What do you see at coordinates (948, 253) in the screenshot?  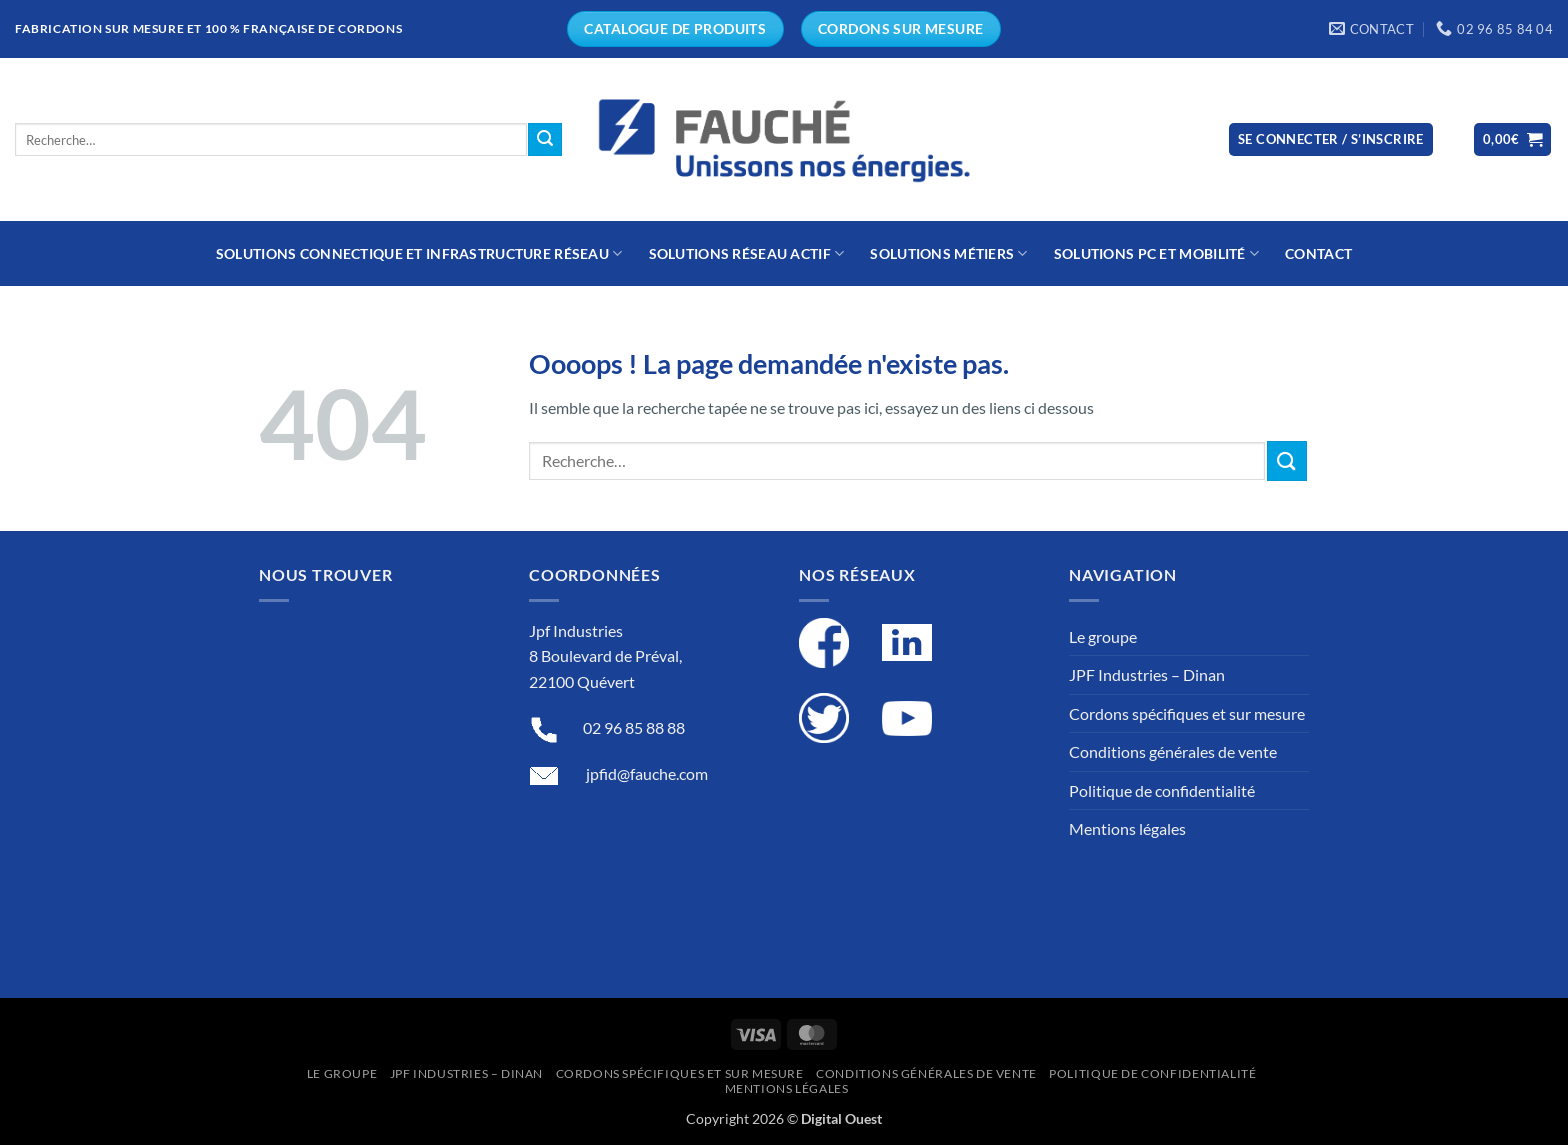 I see `Solutions métiers` at bounding box center [948, 253].